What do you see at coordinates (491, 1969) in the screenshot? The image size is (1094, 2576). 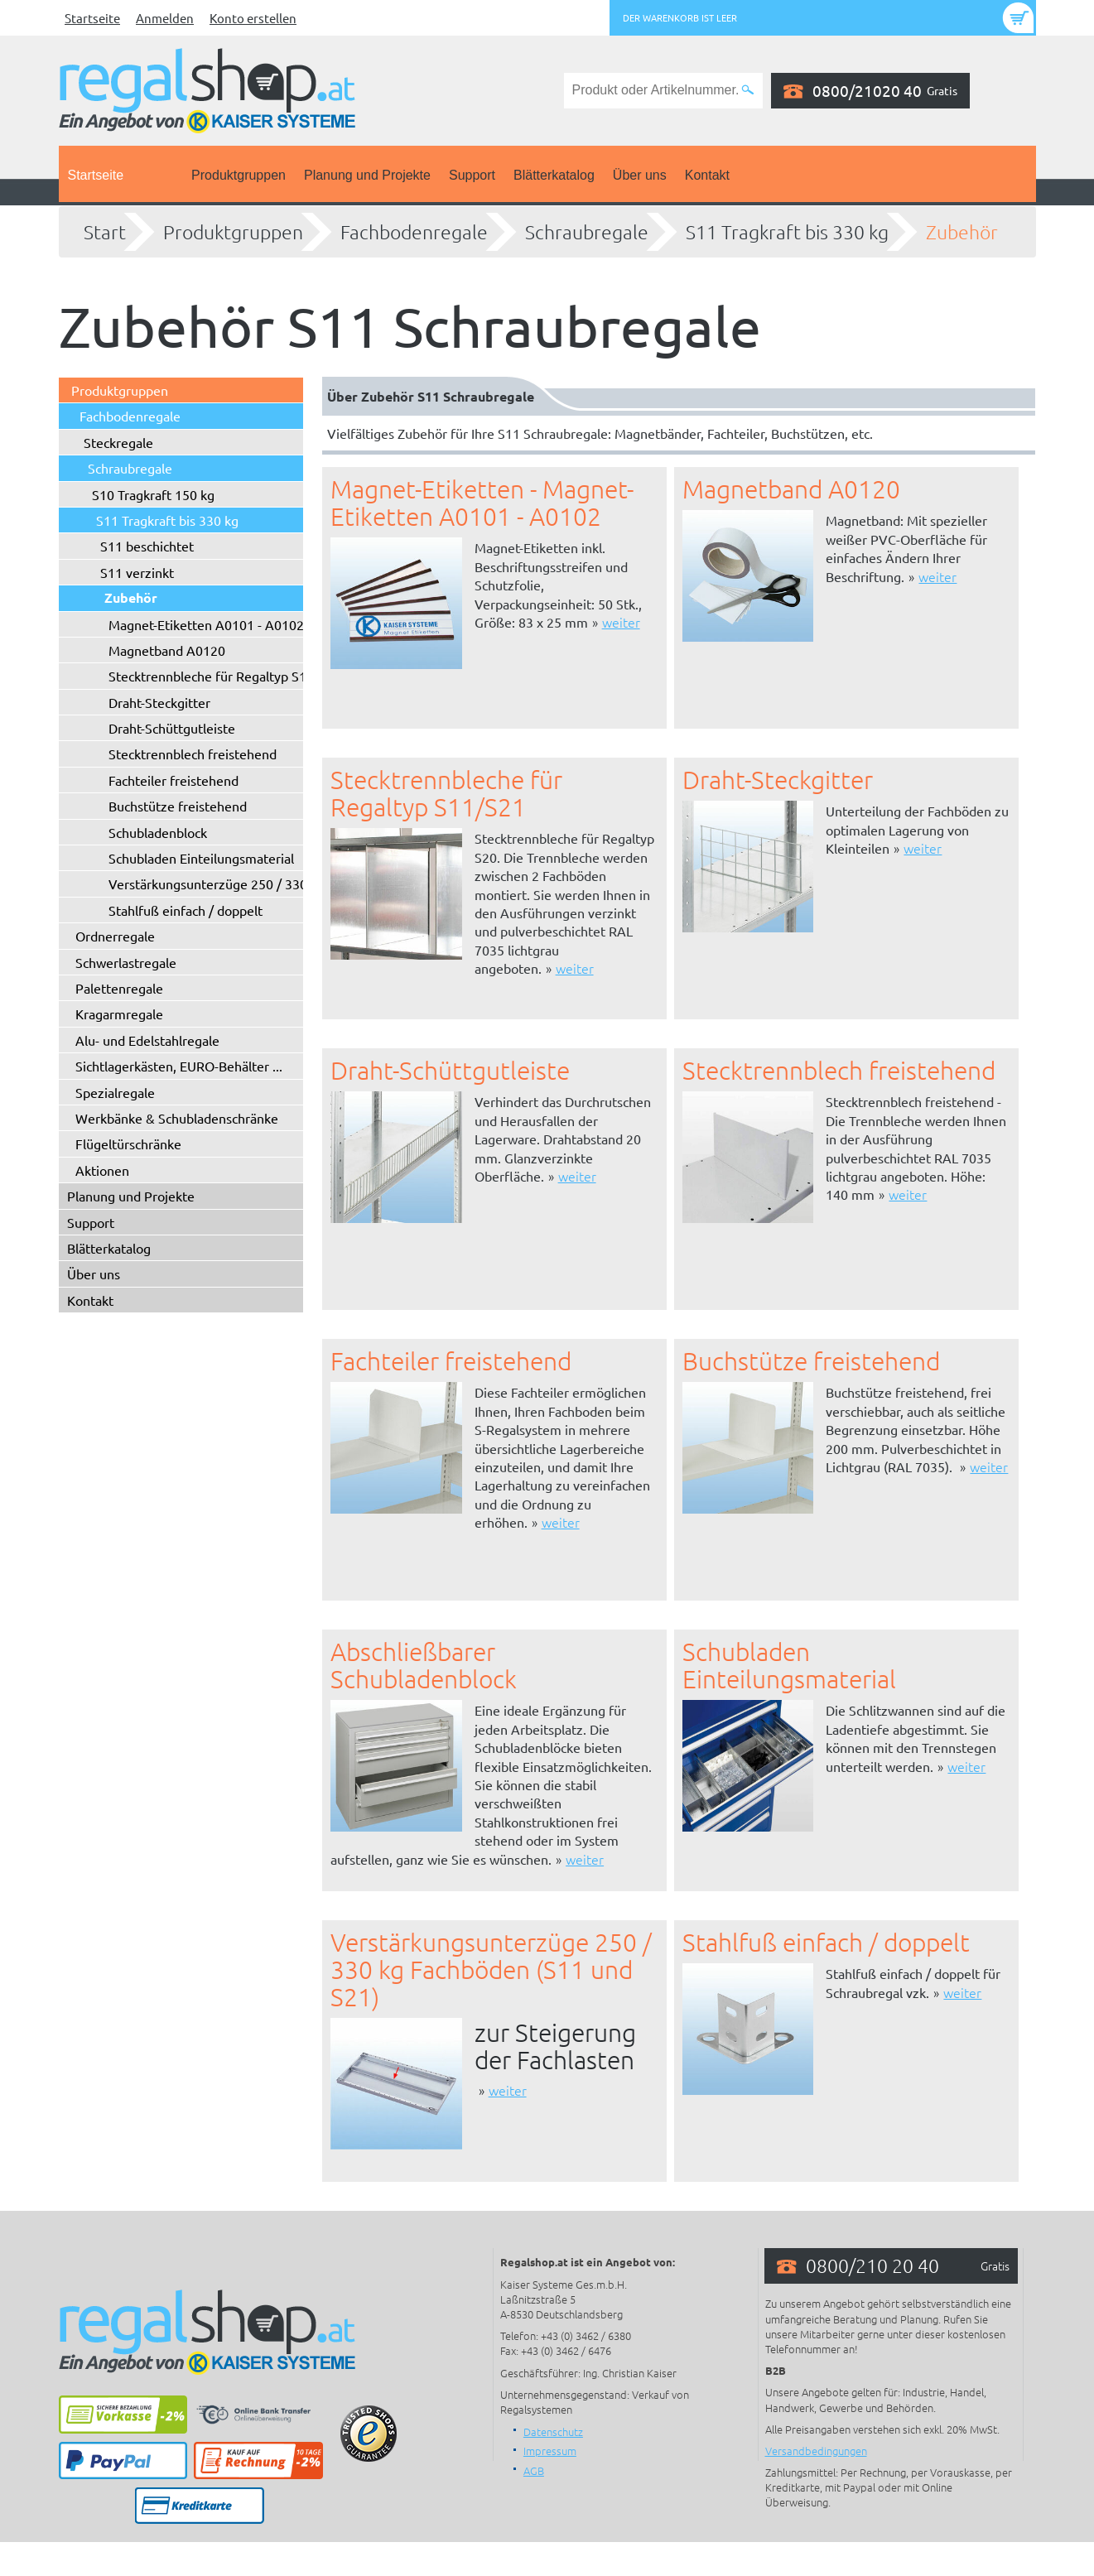 I see `Verstärkungsunterzüge 250 / 330 kg Fachböden (S11 und S21)` at bounding box center [491, 1969].